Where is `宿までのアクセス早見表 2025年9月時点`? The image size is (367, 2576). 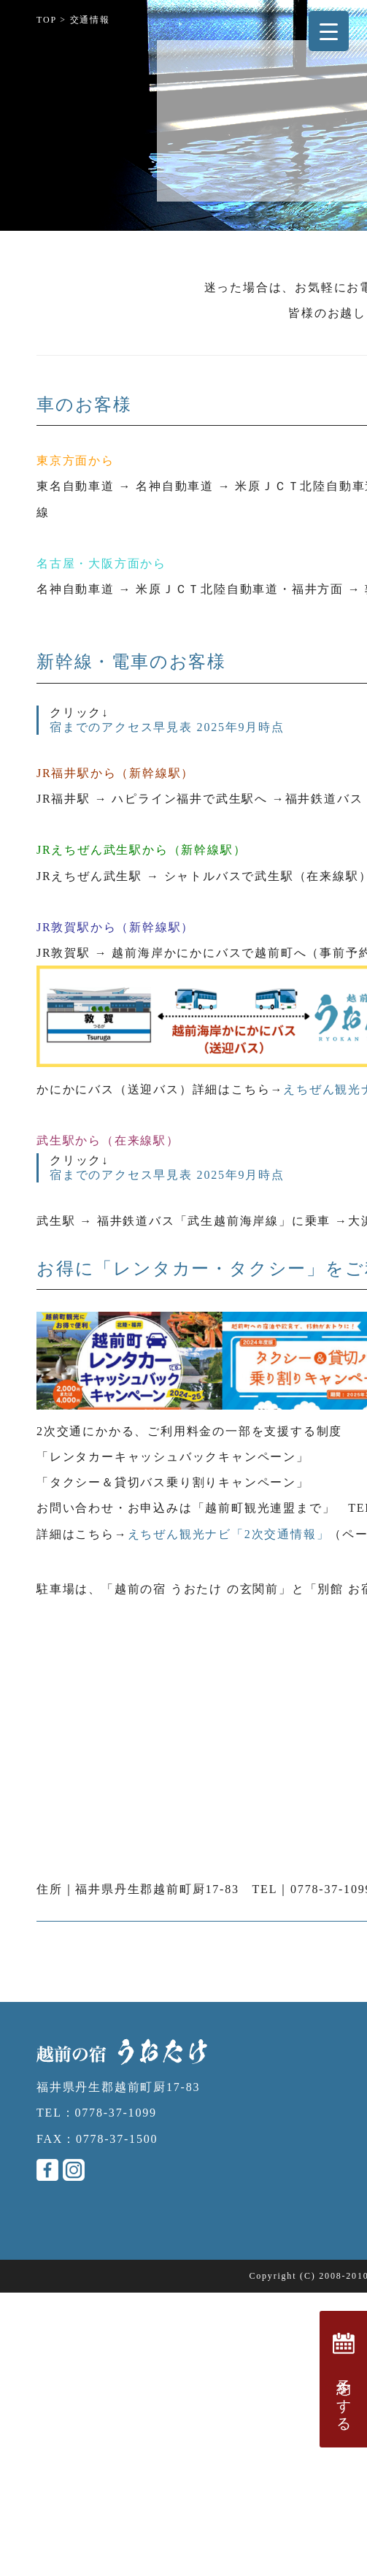 宿までのアクセス早見表 2025年9月時点 is located at coordinates (167, 727).